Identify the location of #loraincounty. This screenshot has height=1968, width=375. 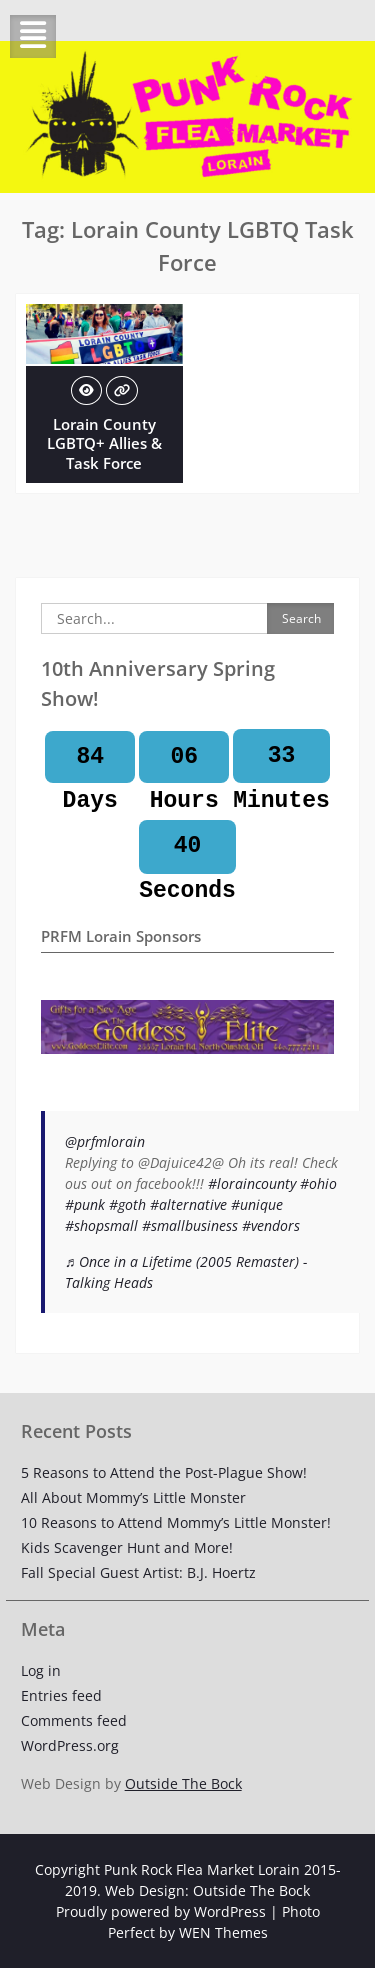
(252, 1183).